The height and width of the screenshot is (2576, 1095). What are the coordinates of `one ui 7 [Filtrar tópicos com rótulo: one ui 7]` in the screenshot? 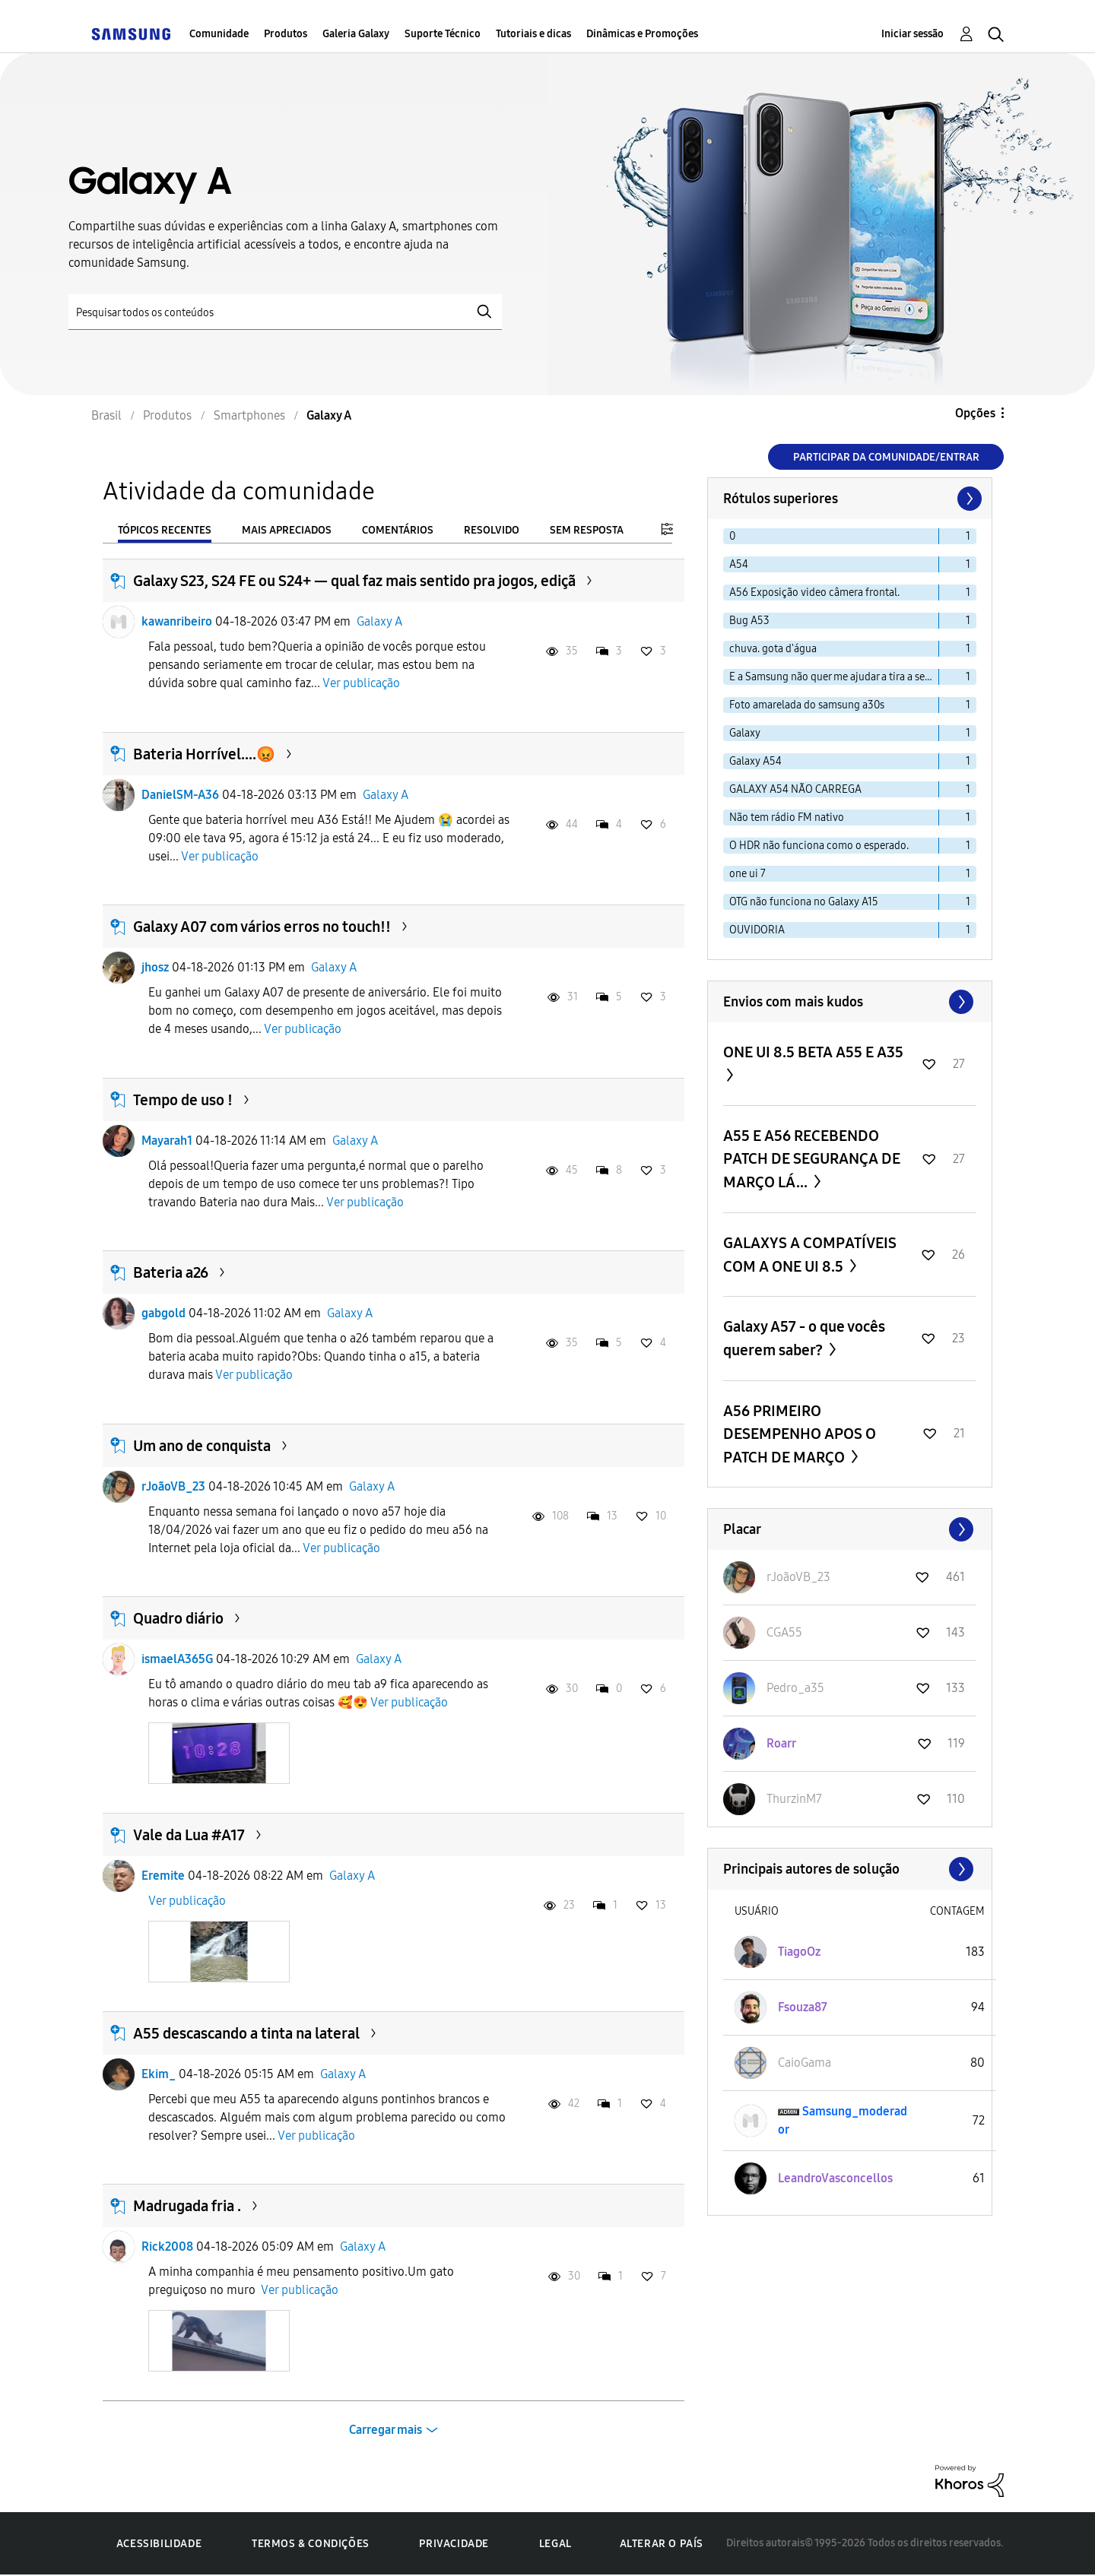 It's located at (747, 873).